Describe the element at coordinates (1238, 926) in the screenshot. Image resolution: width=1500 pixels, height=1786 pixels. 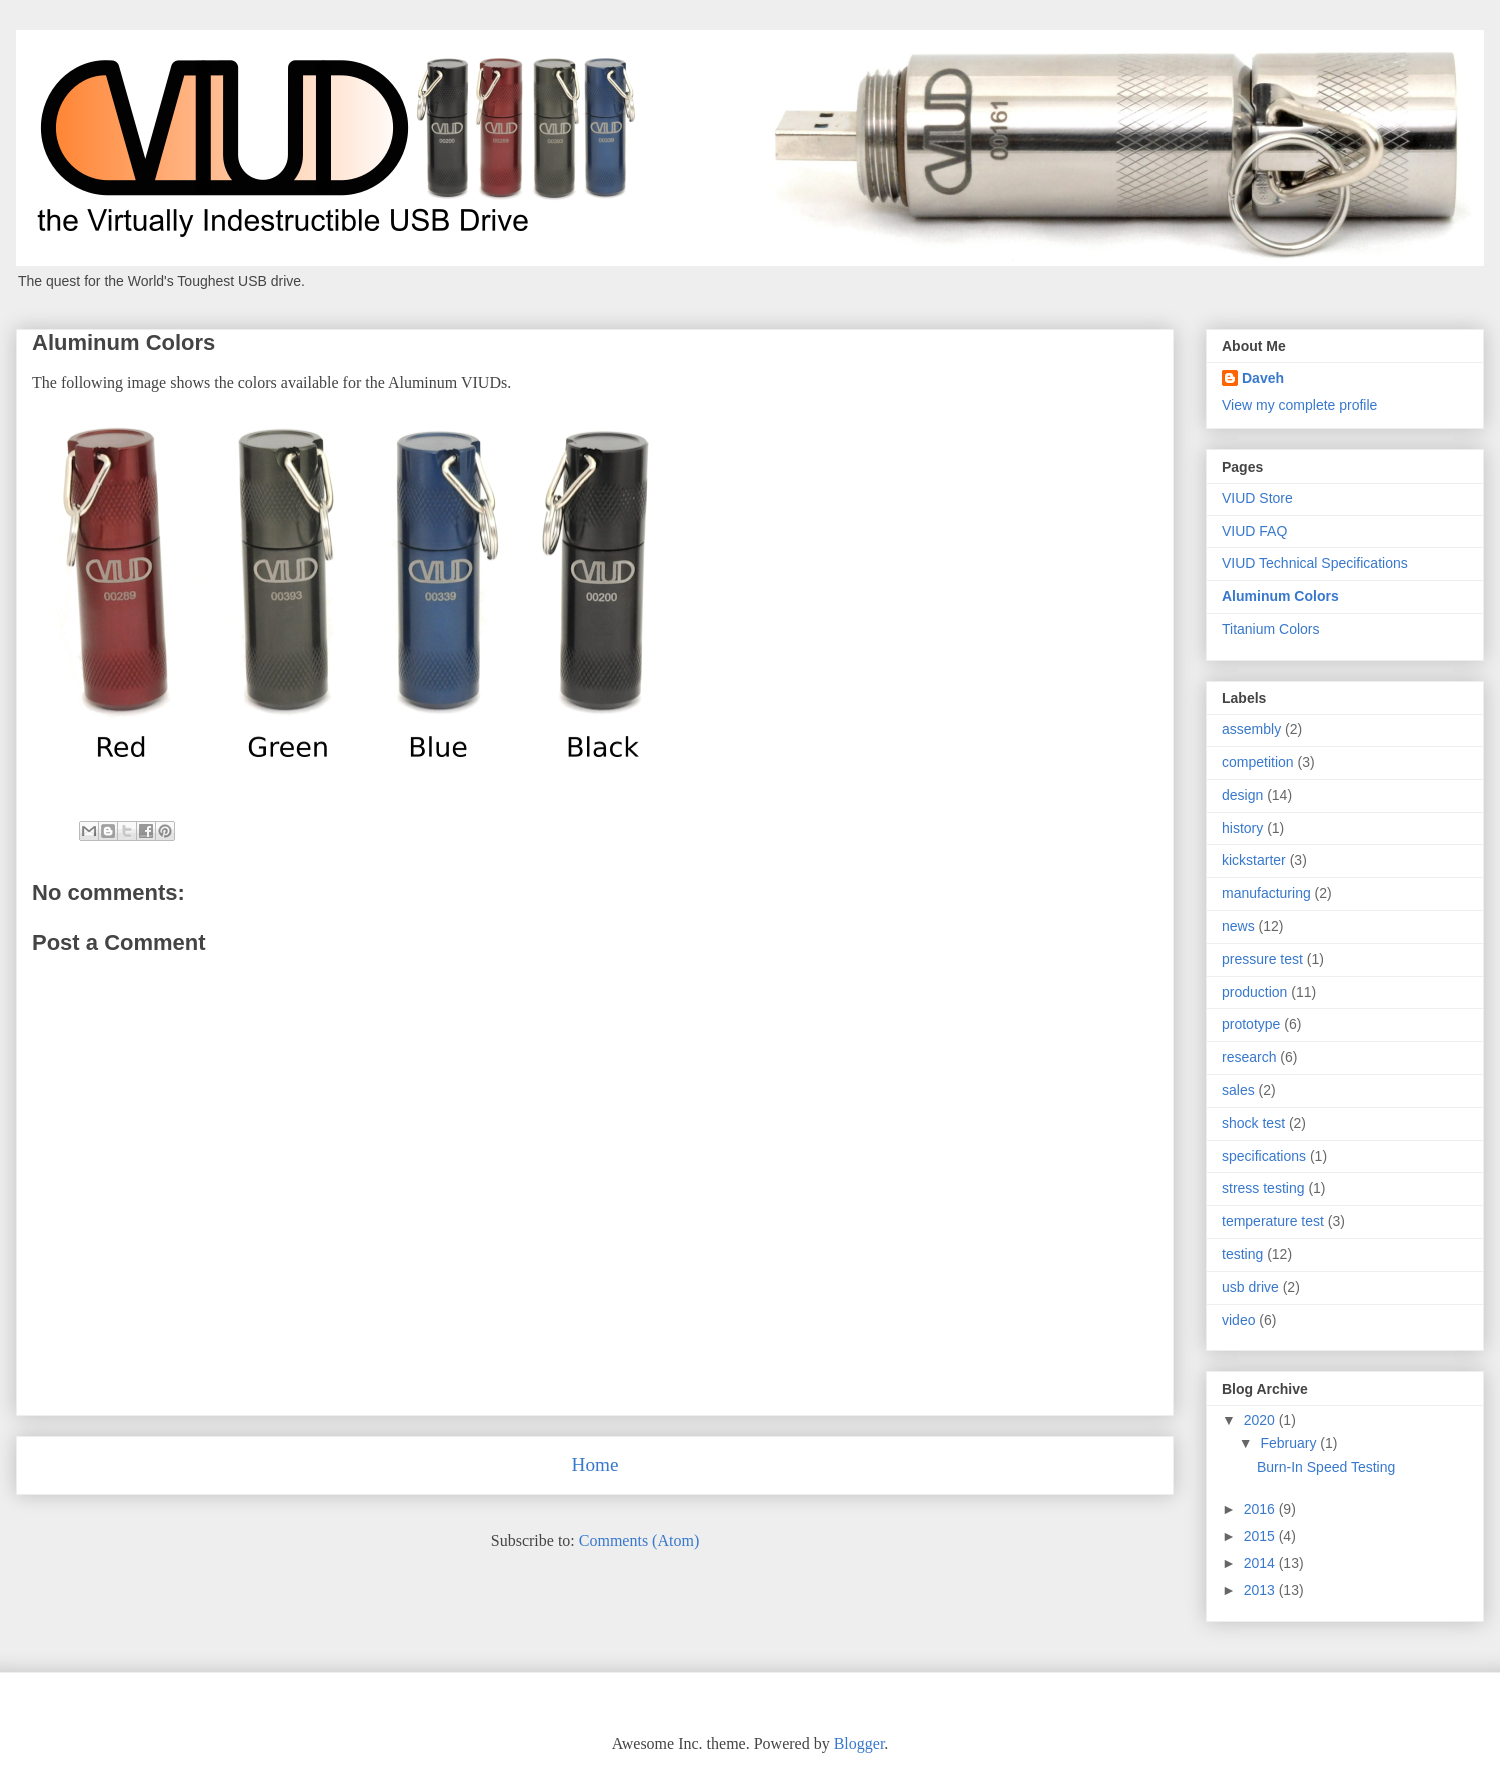
I see `news` at that location.